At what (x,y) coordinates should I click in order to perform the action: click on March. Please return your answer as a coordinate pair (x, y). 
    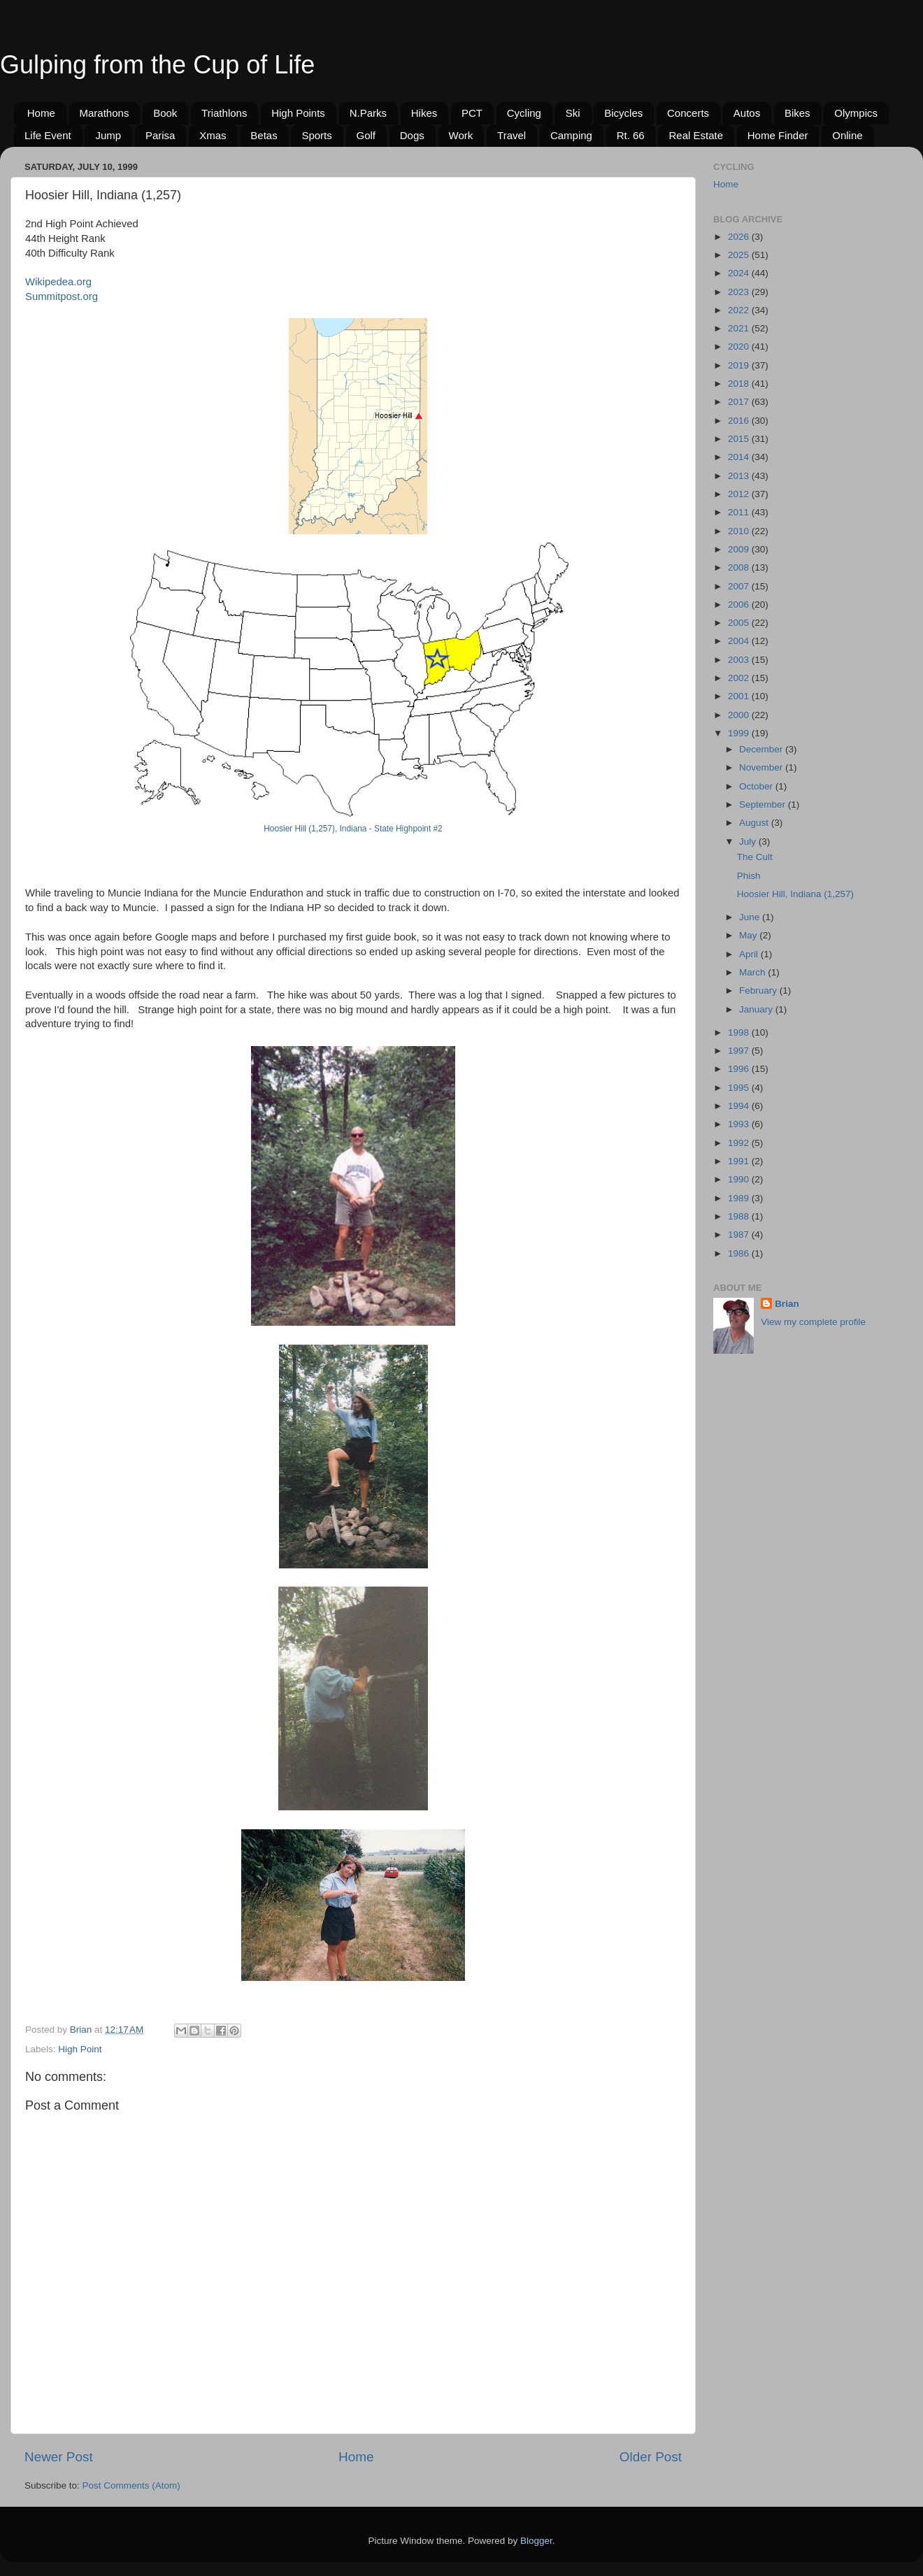
    Looking at the image, I should click on (753, 972).